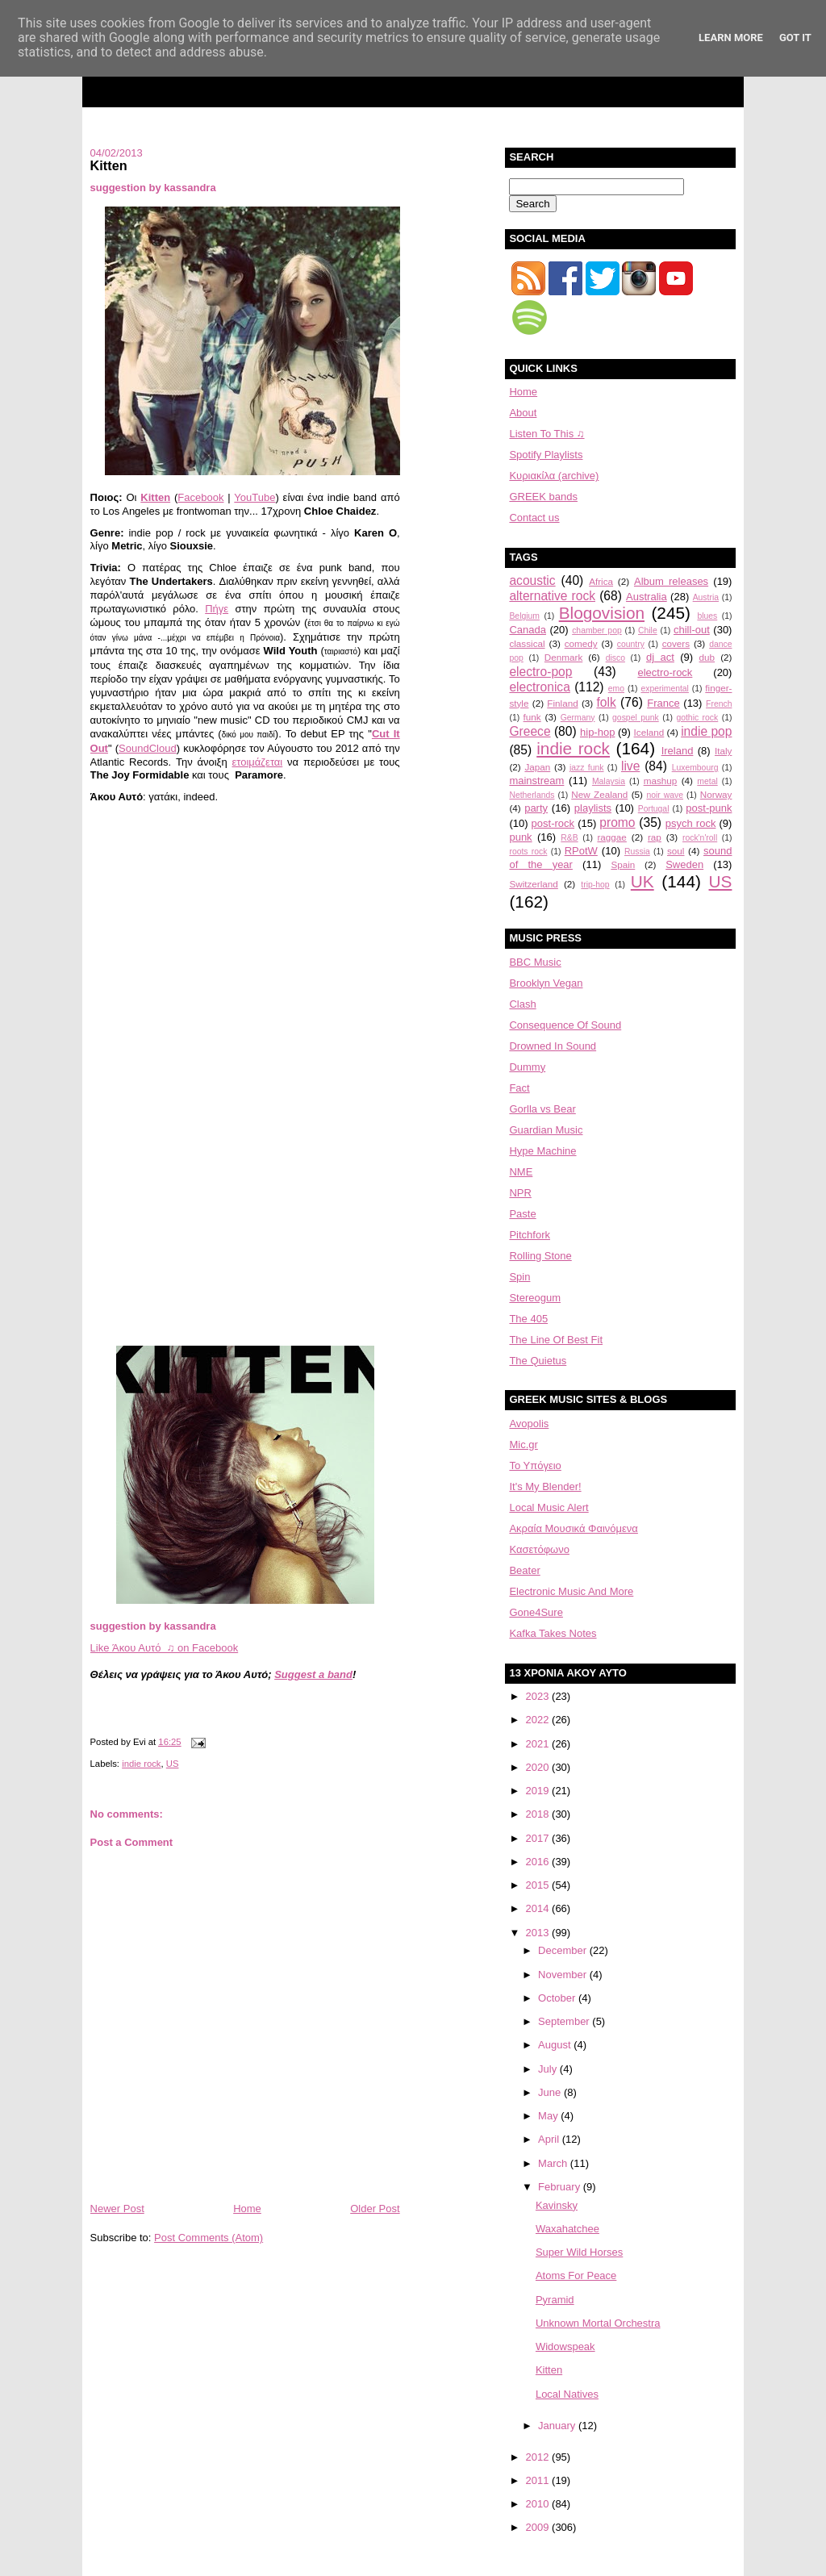  Describe the element at coordinates (208, 2238) in the screenshot. I see `Post Comments (Atom)` at that location.